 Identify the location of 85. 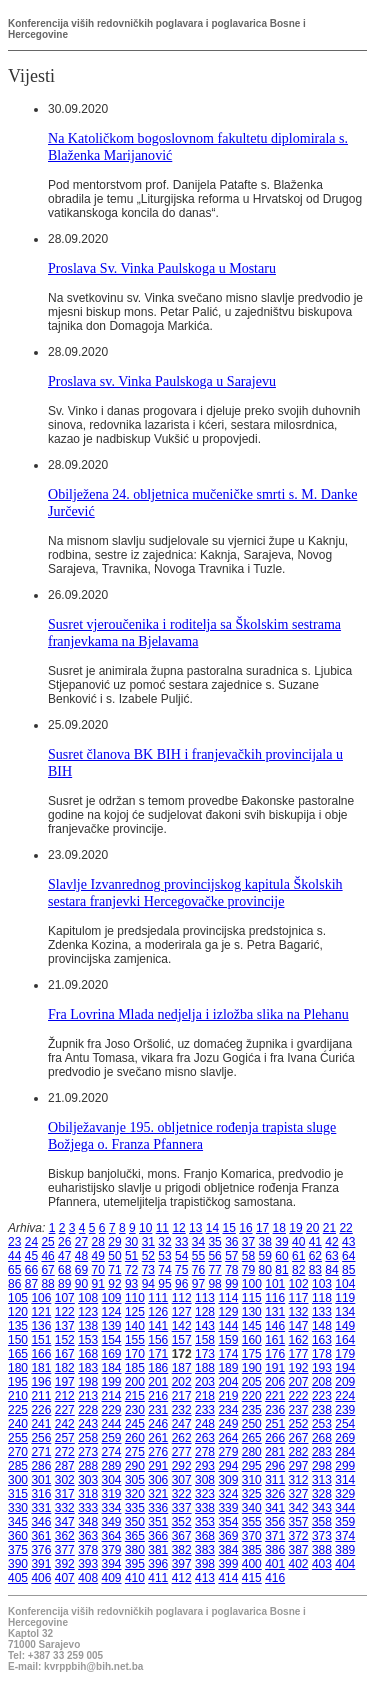
(348, 1270).